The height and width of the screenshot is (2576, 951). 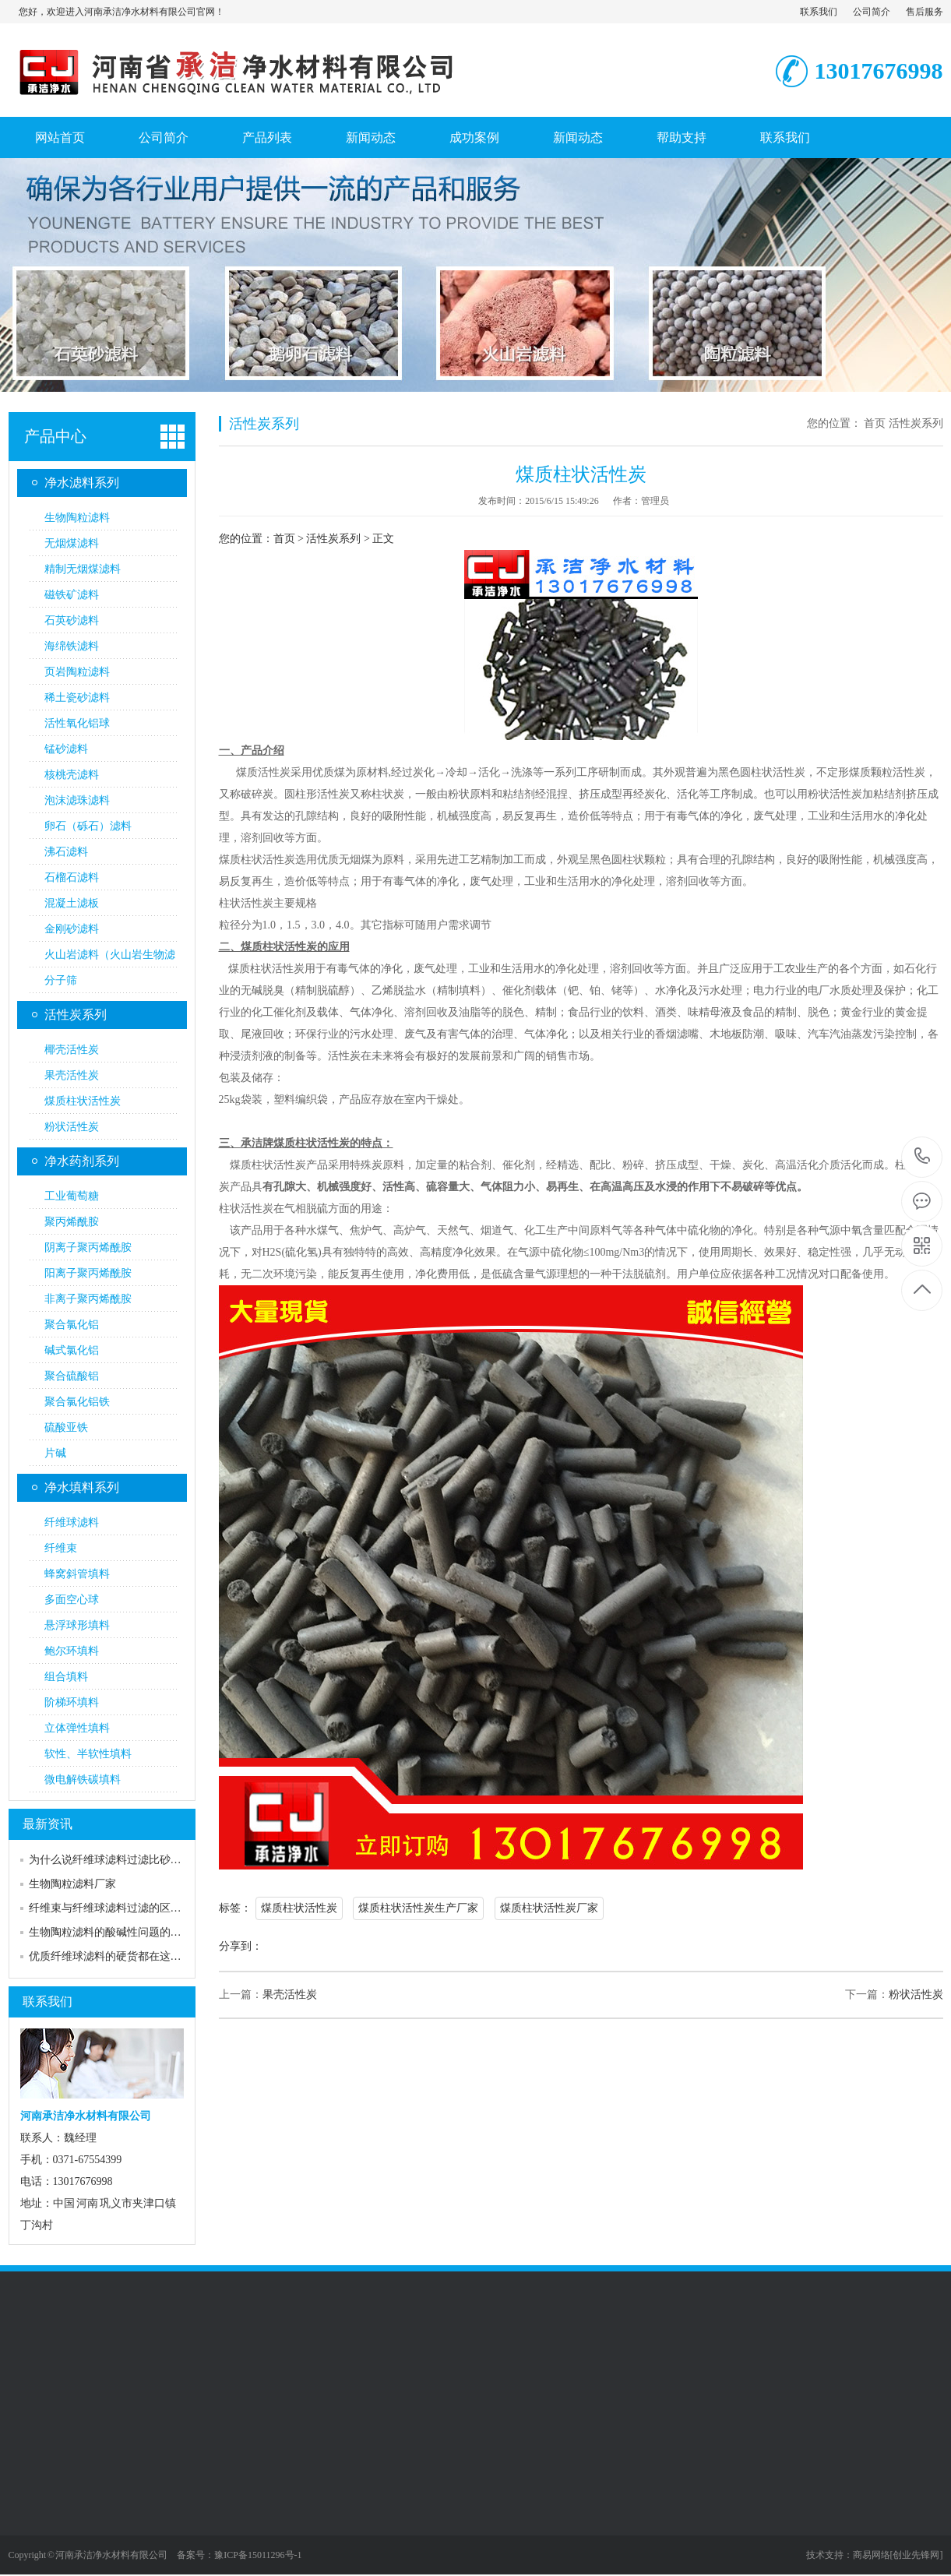 What do you see at coordinates (88, 1299) in the screenshot?
I see `非离子聚丙烯酰胺` at bounding box center [88, 1299].